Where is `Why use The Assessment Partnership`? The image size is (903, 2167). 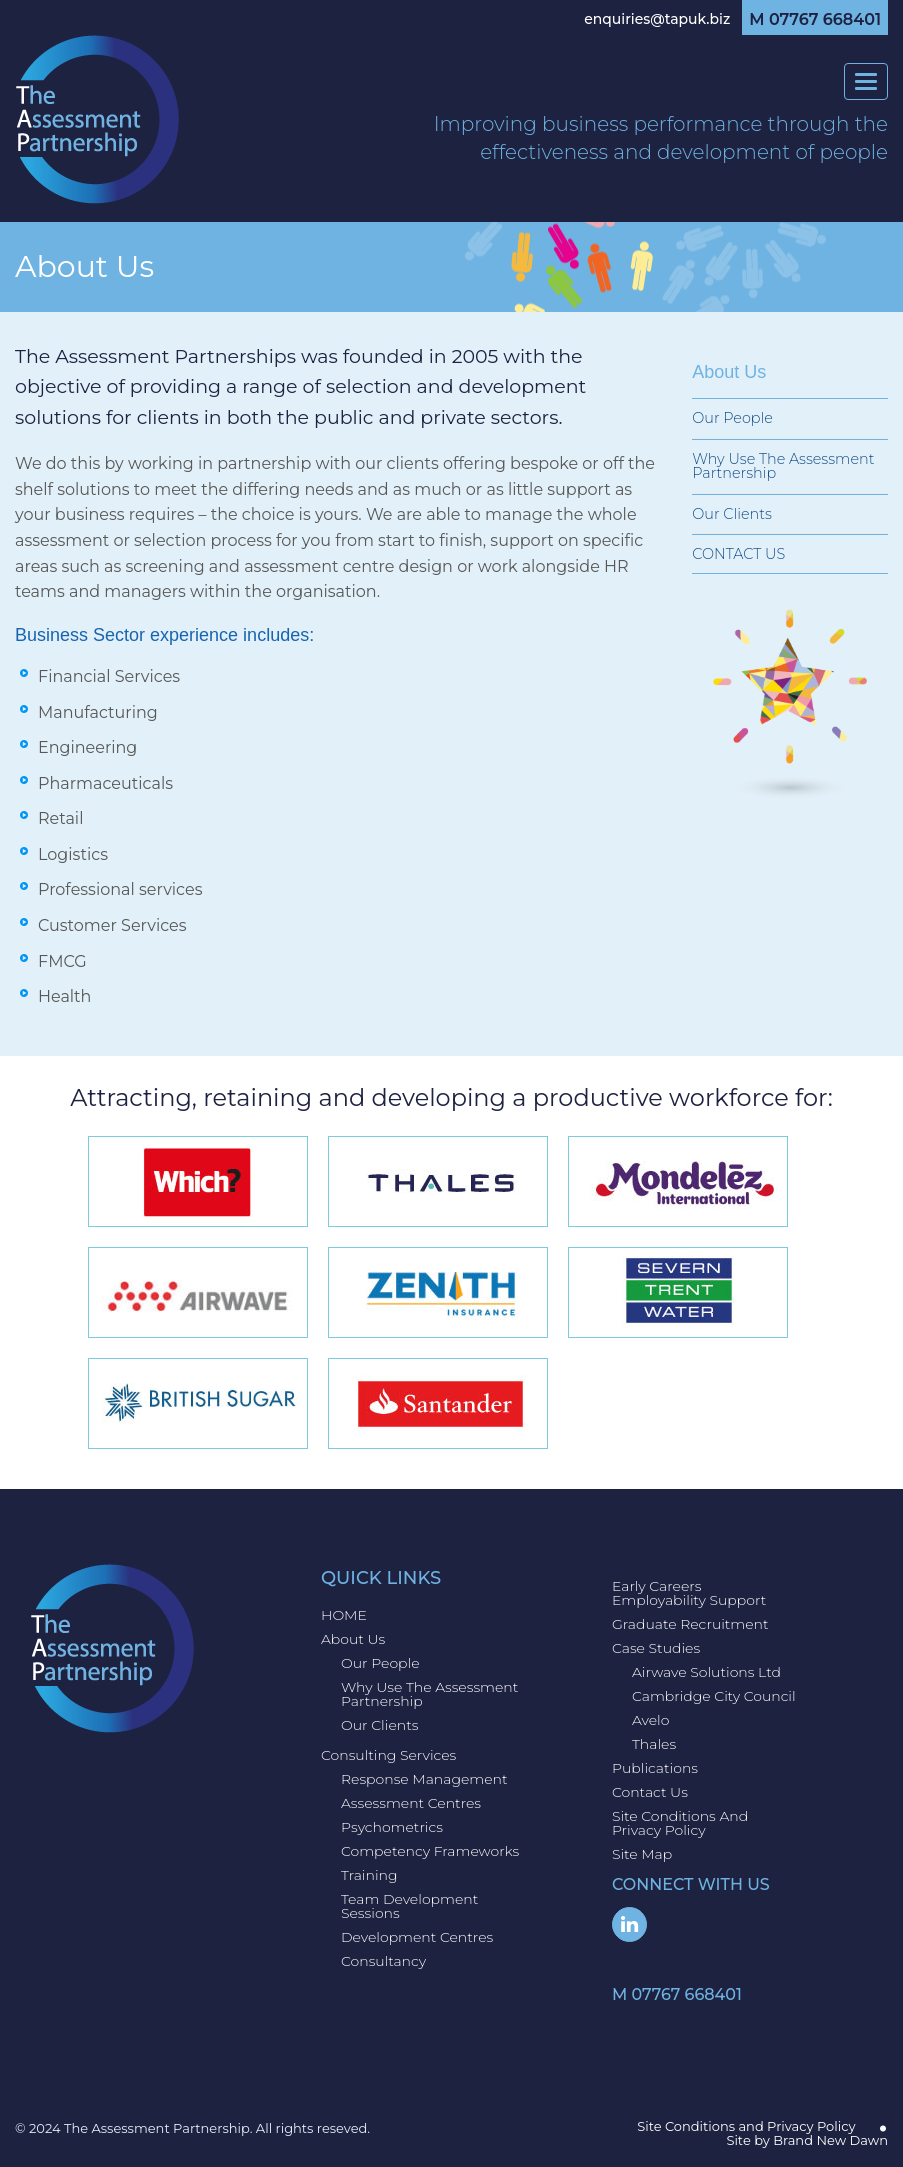 Why use The Assessment Partnership is located at coordinates (783, 466).